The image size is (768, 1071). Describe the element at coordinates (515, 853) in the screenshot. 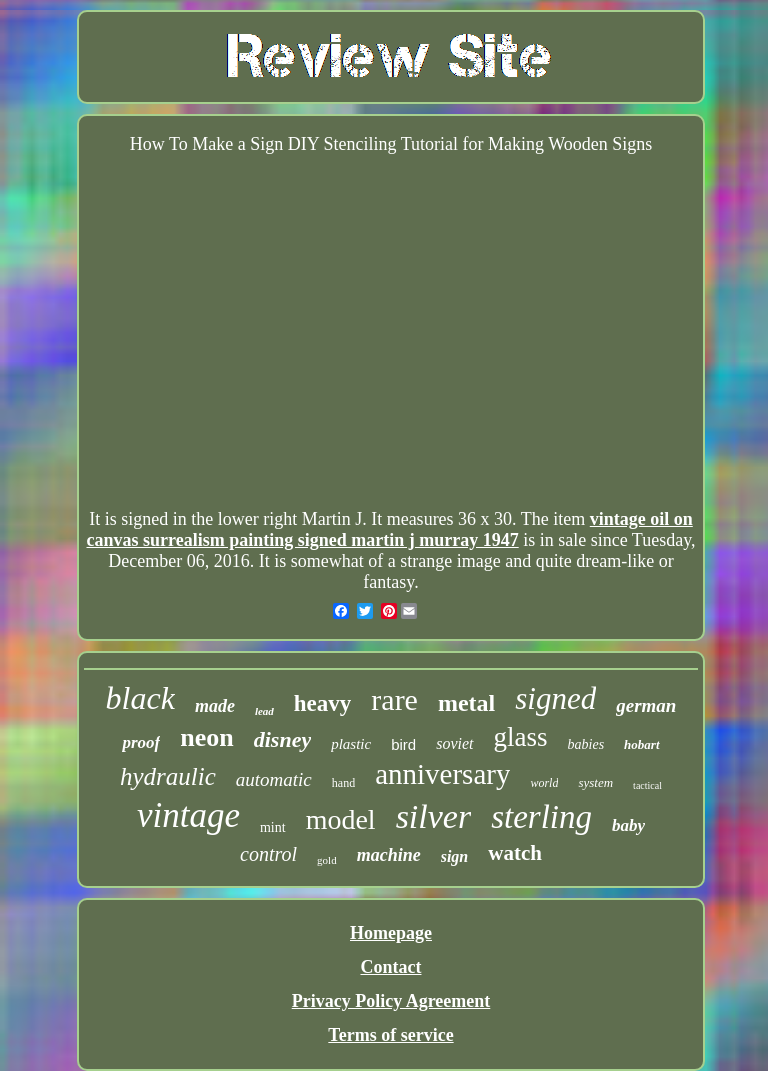

I see `watch` at that location.